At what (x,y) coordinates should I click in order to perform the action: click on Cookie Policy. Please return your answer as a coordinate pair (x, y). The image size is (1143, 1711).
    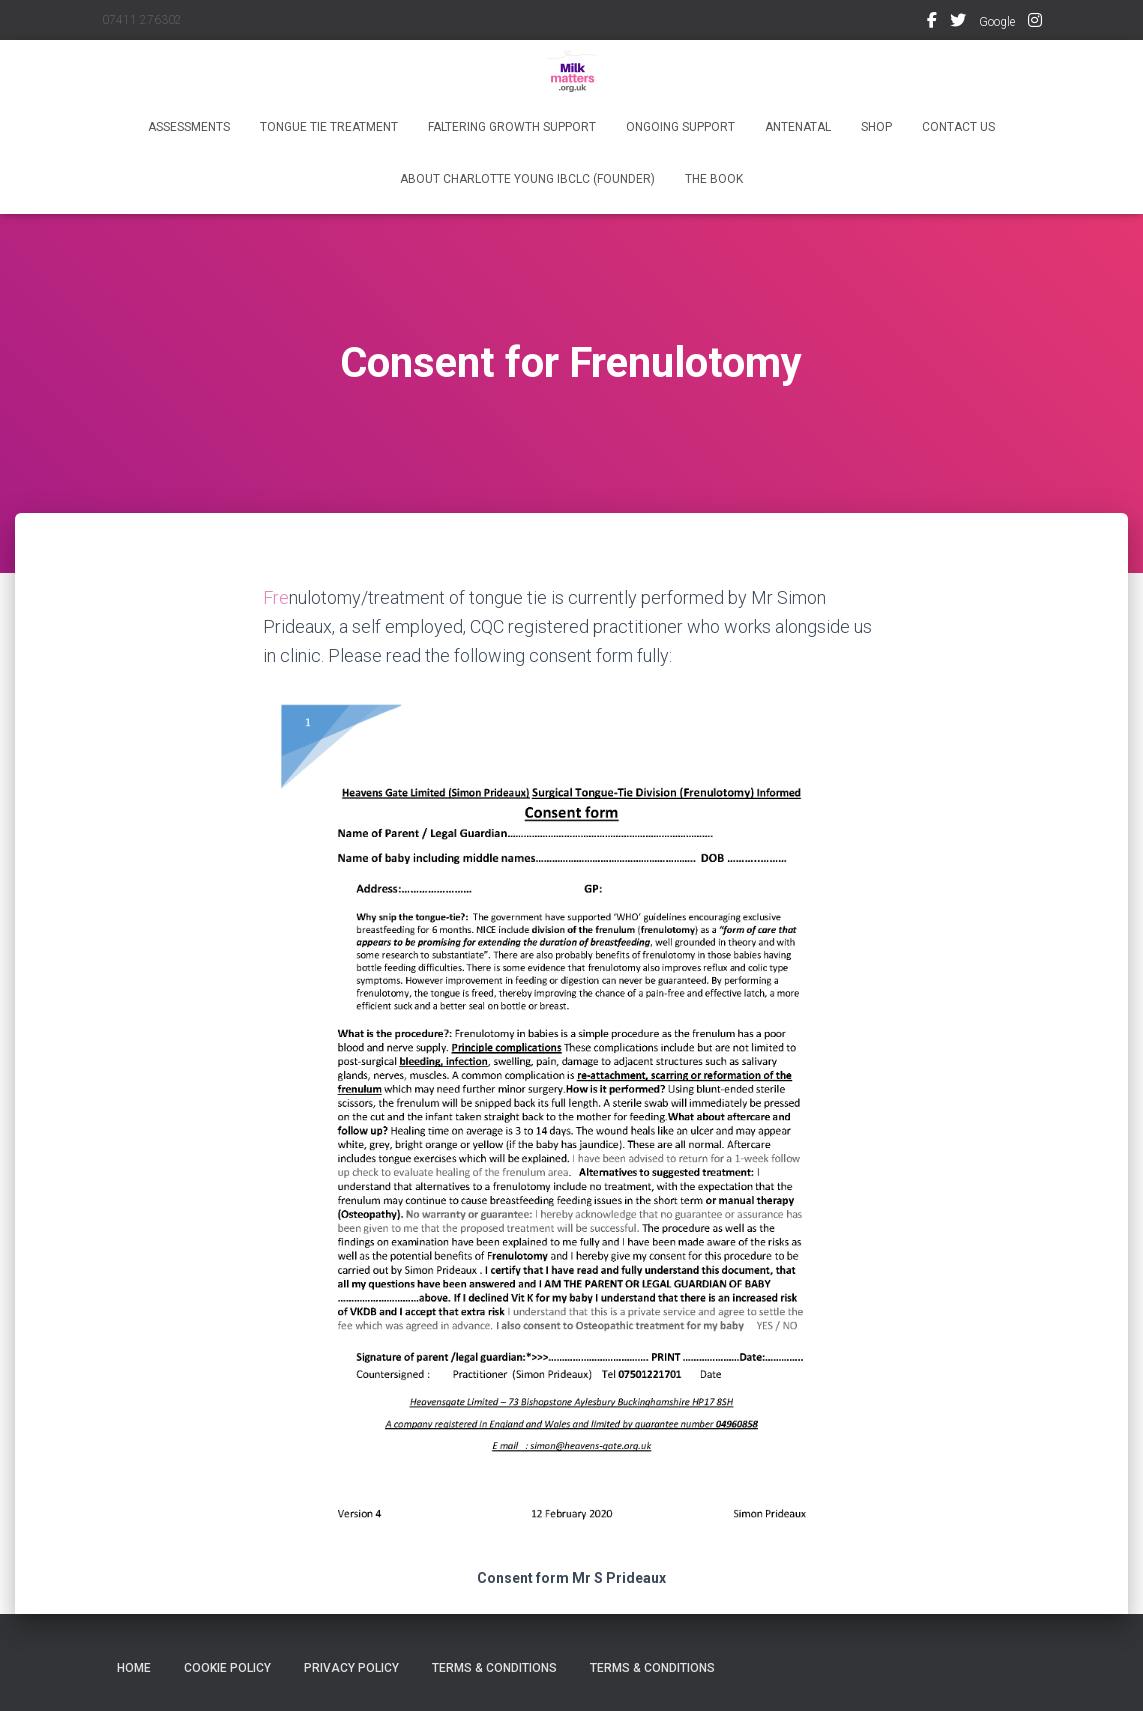
    Looking at the image, I should click on (227, 1668).